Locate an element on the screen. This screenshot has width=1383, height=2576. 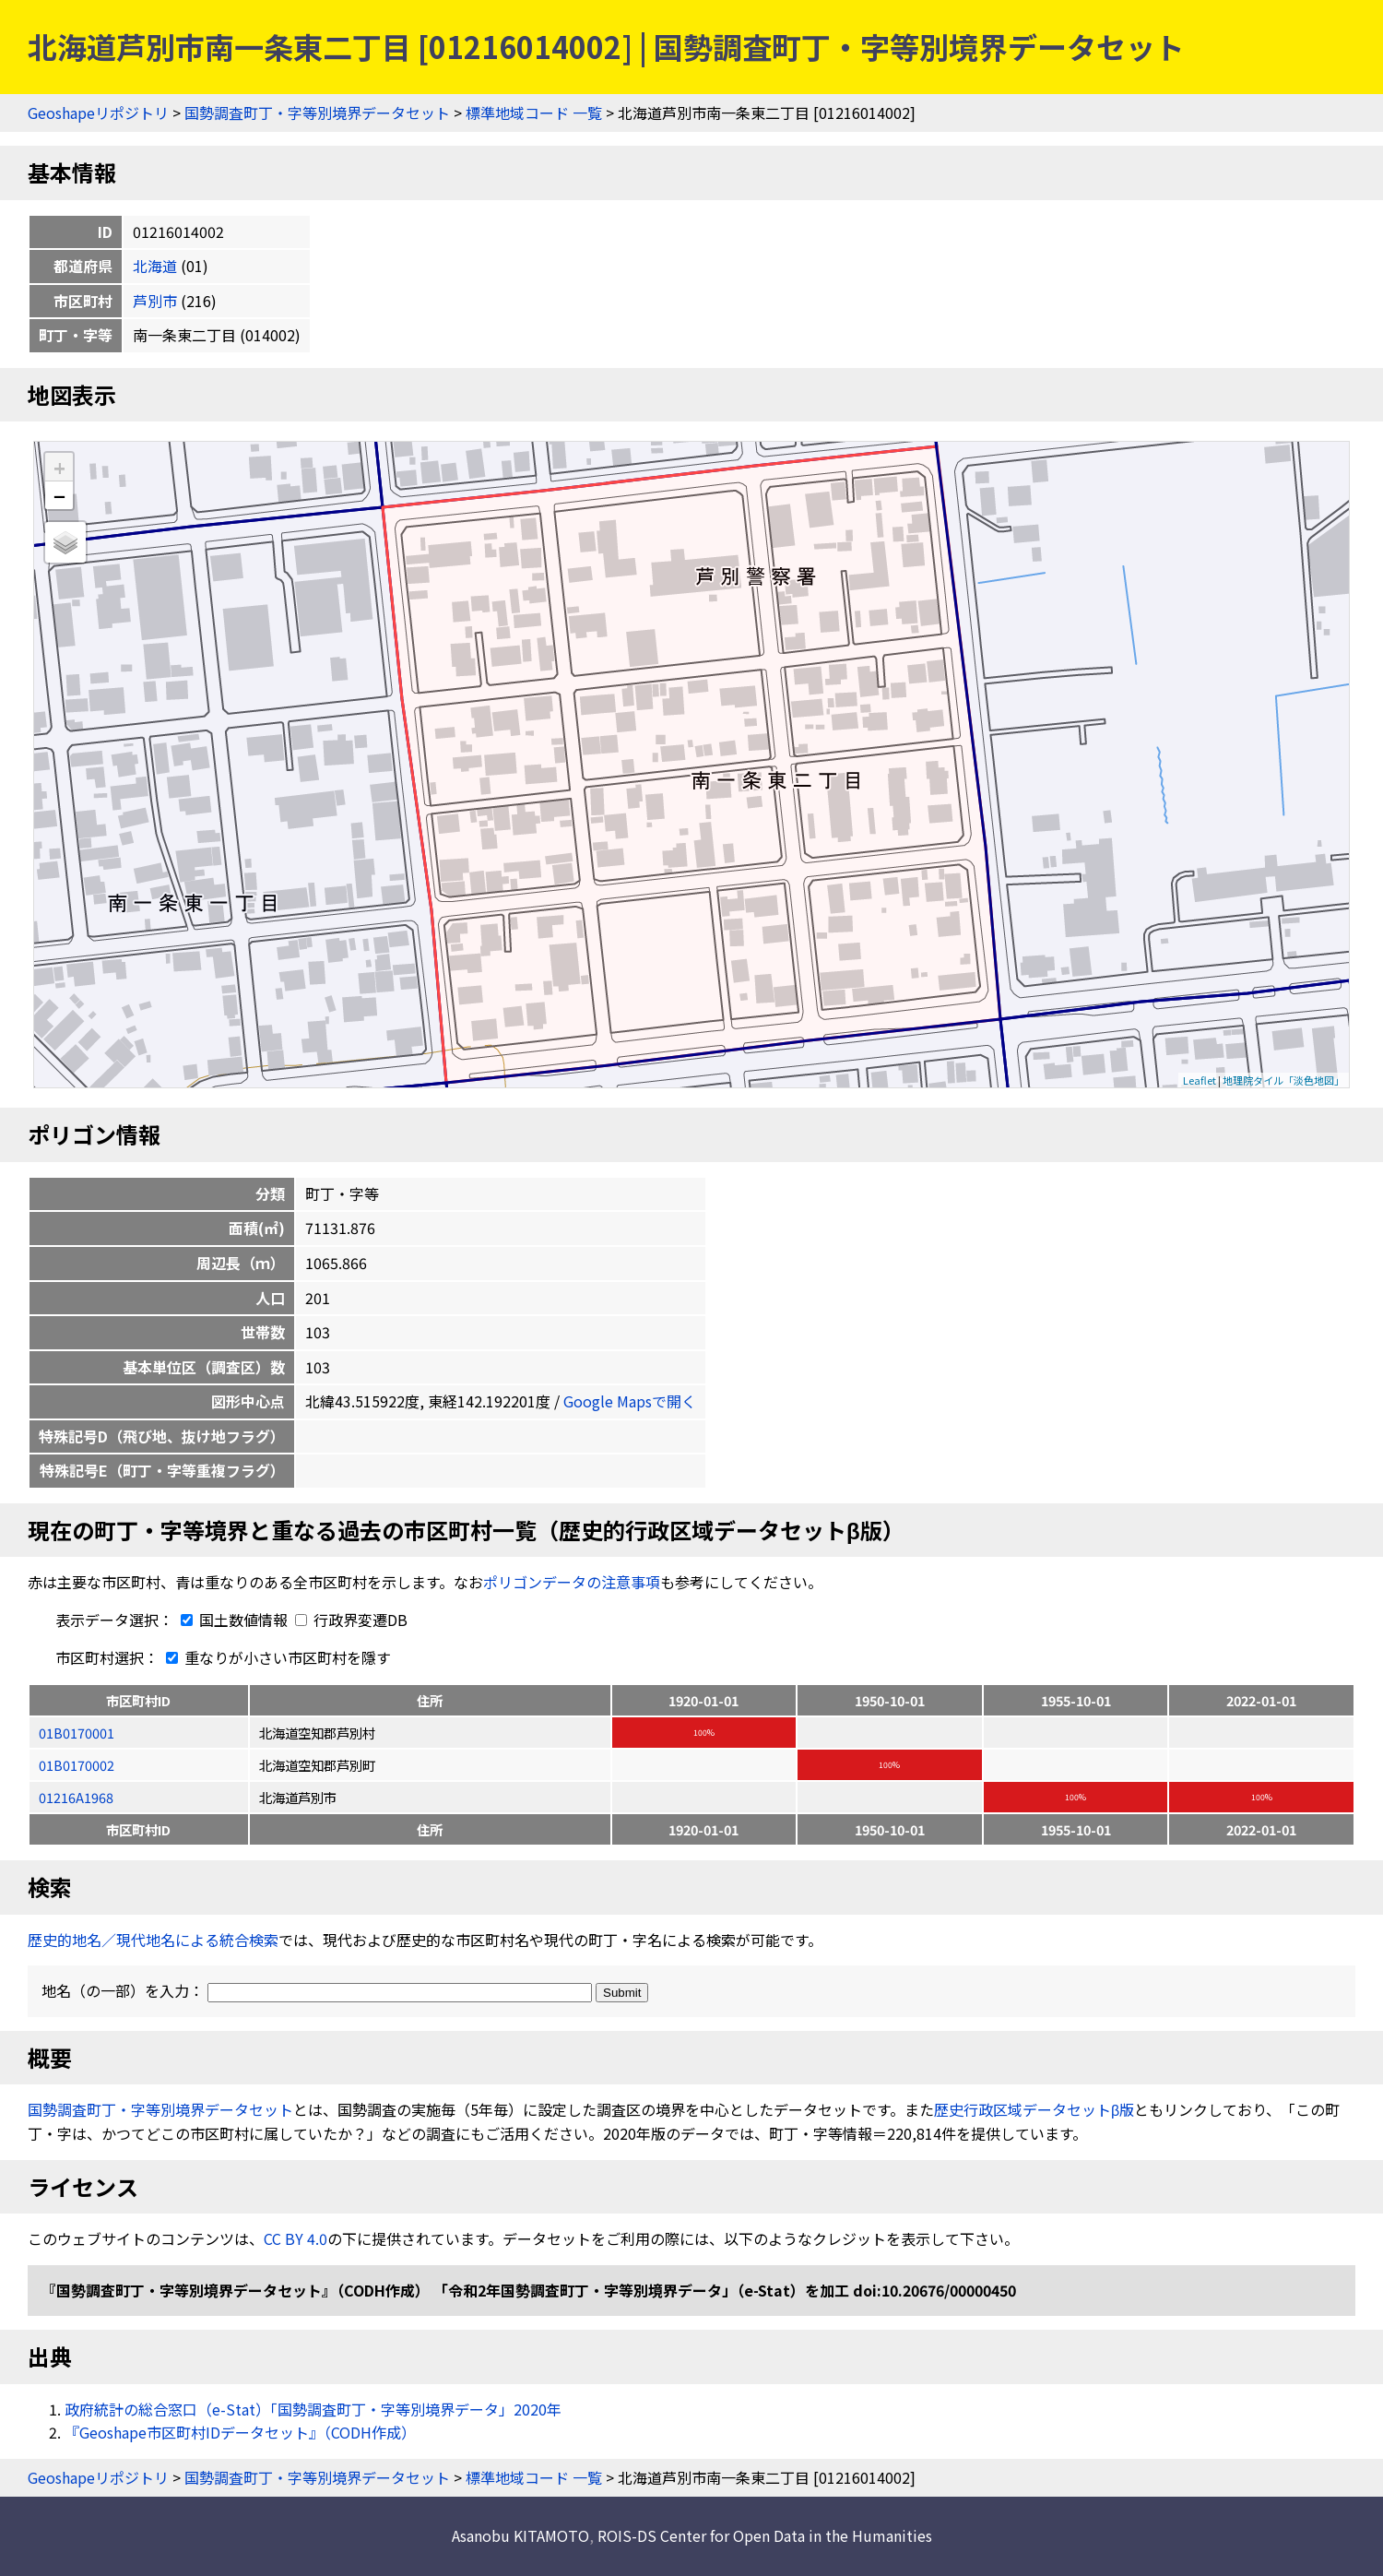
ポリゴンデータの注意事項 is located at coordinates (571, 1582).